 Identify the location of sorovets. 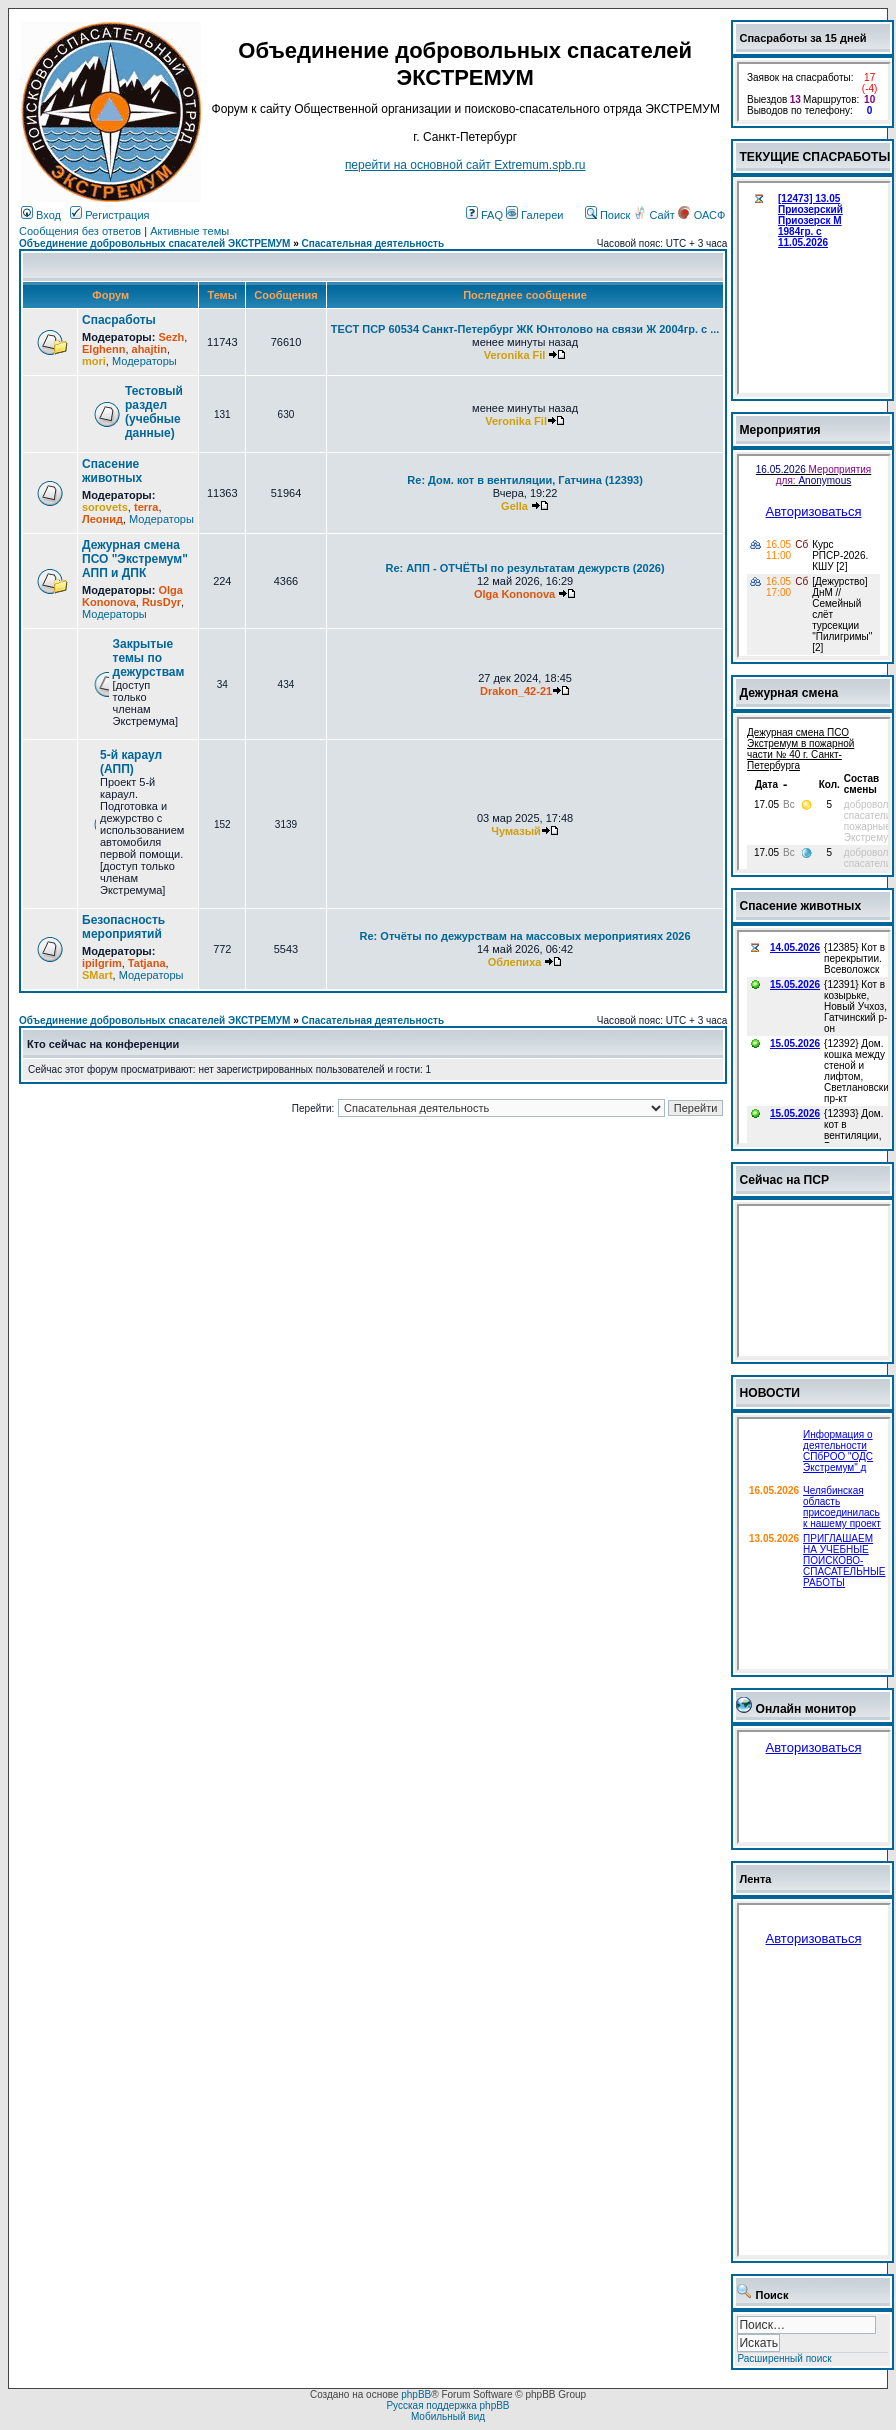
(105, 507).